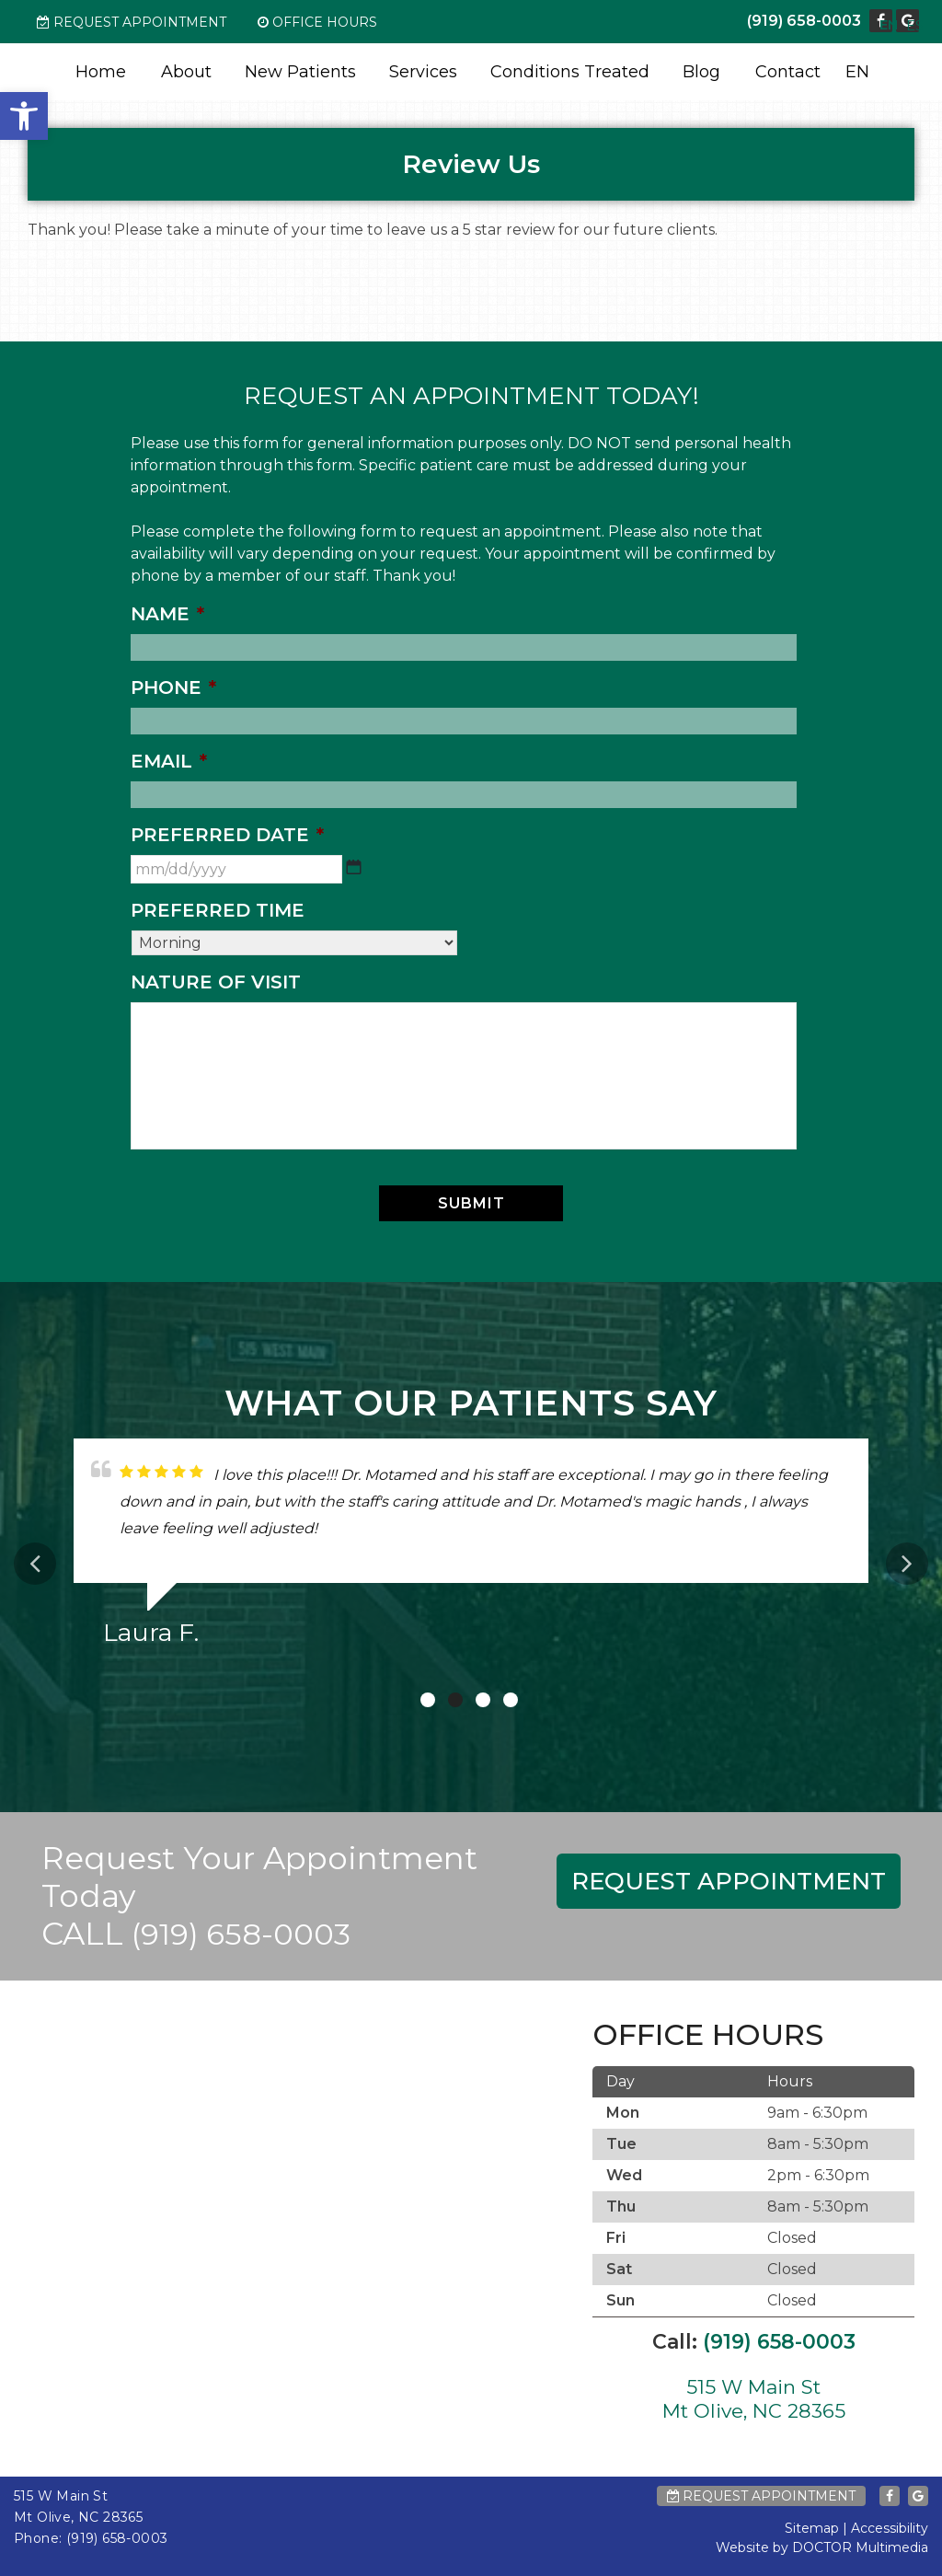  Describe the element at coordinates (569, 72) in the screenshot. I see `Conditions Treated` at that location.